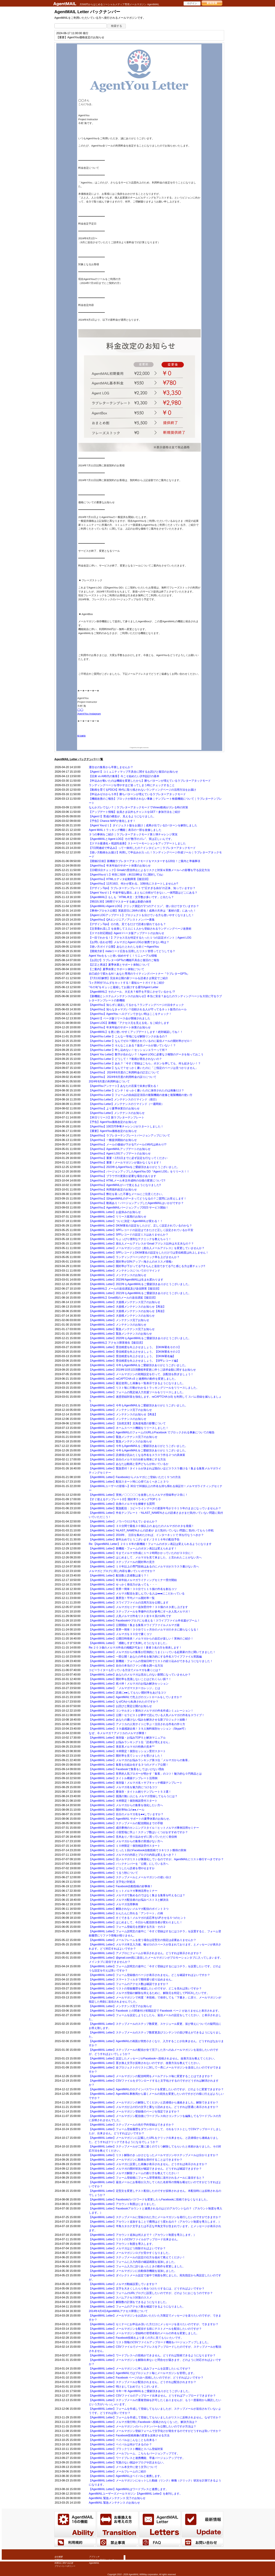 This screenshot has width=275, height=2576. Describe the element at coordinates (152, 2395) in the screenshot. I see `【AgentMAIL Letter】CSVファイルのアップロード出来ません。どうすればアップロードできますか？` at that location.